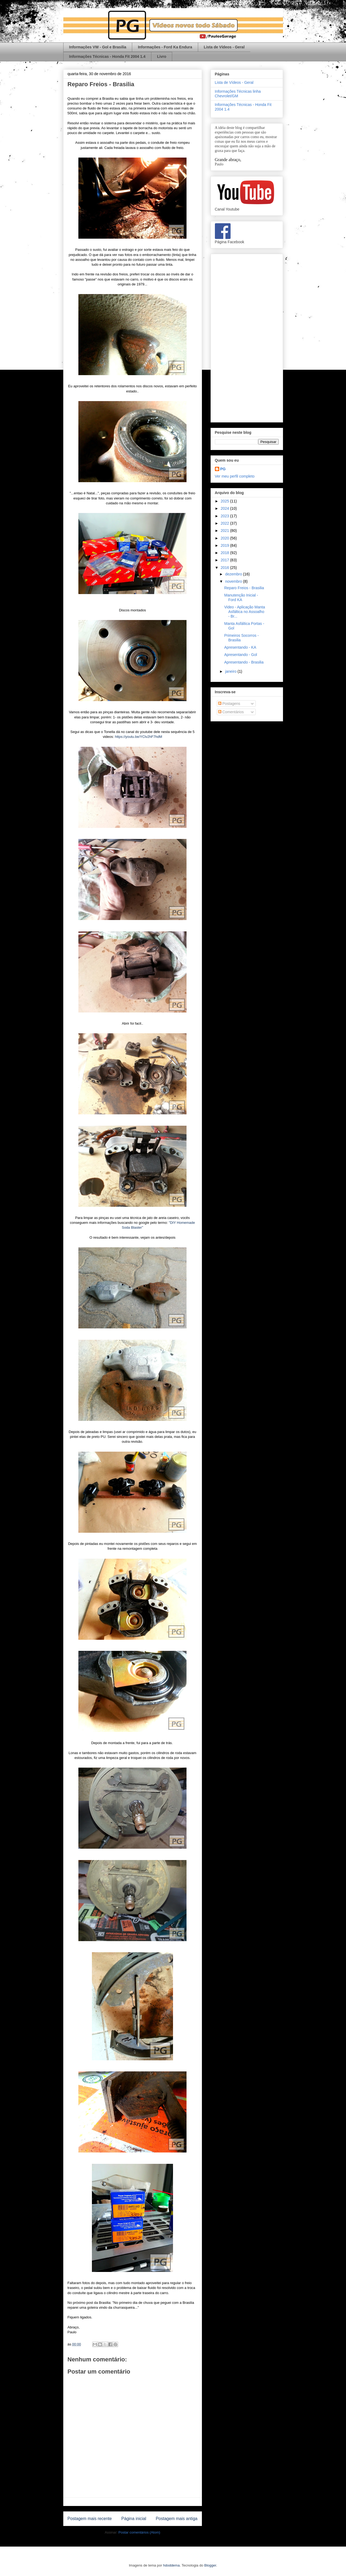 This screenshot has width=346, height=2576. I want to click on Postagem mais recente, so click(90, 2518).